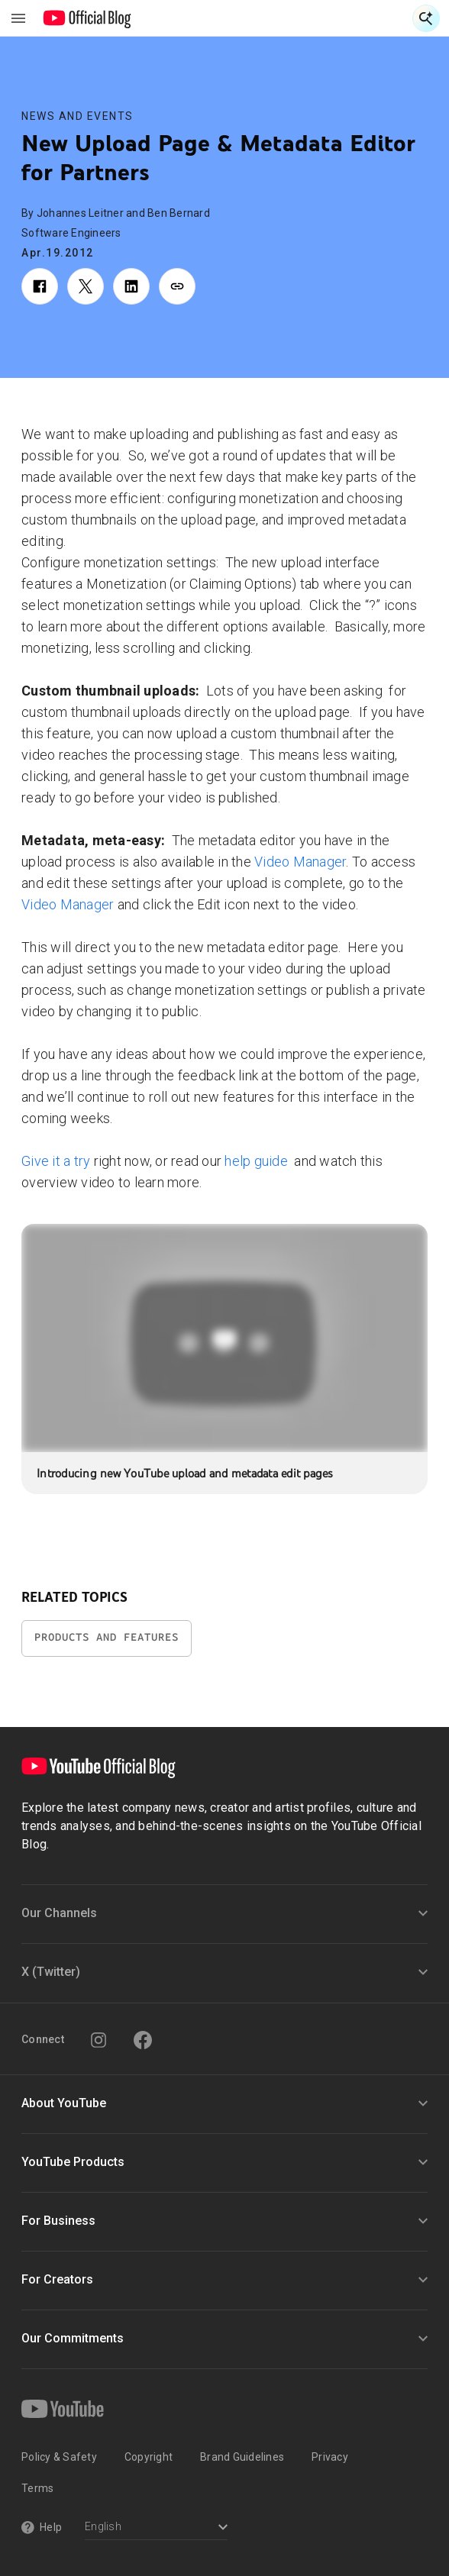 This screenshot has height=2576, width=449. Describe the element at coordinates (77, 116) in the screenshot. I see `News and Events` at that location.